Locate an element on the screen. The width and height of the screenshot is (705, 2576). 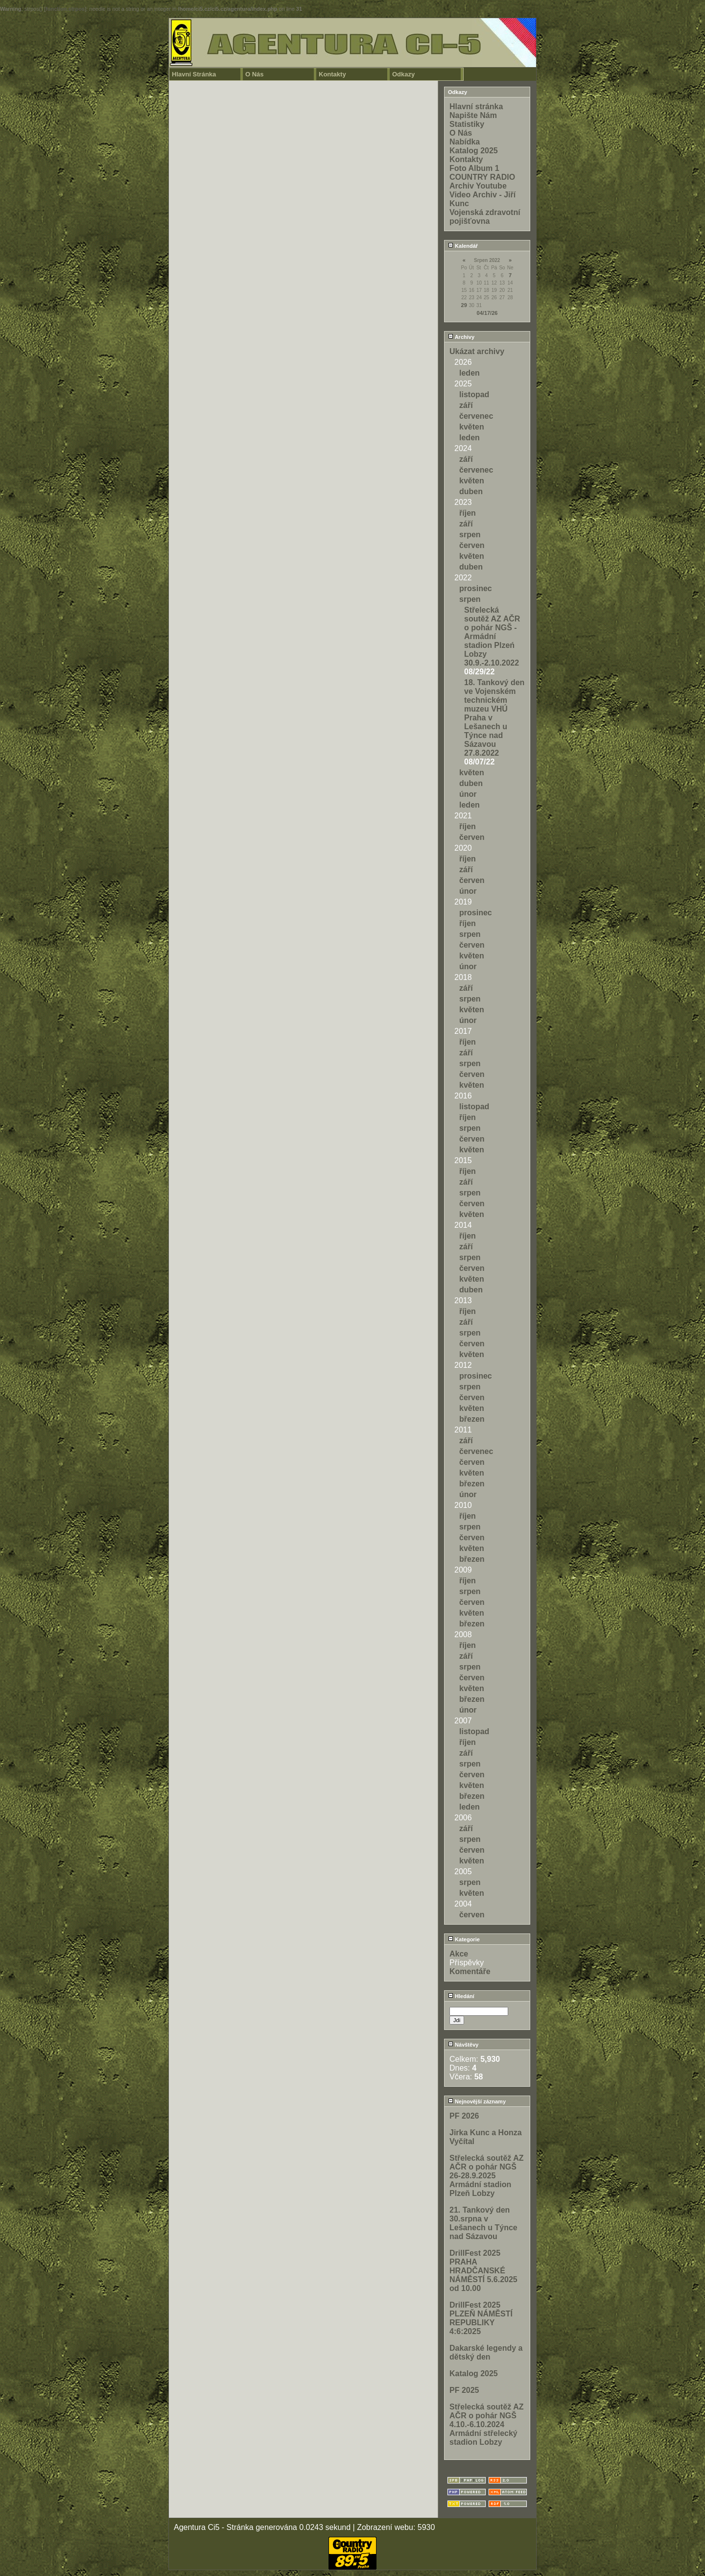
PF 2025 is located at coordinates (464, 2390).